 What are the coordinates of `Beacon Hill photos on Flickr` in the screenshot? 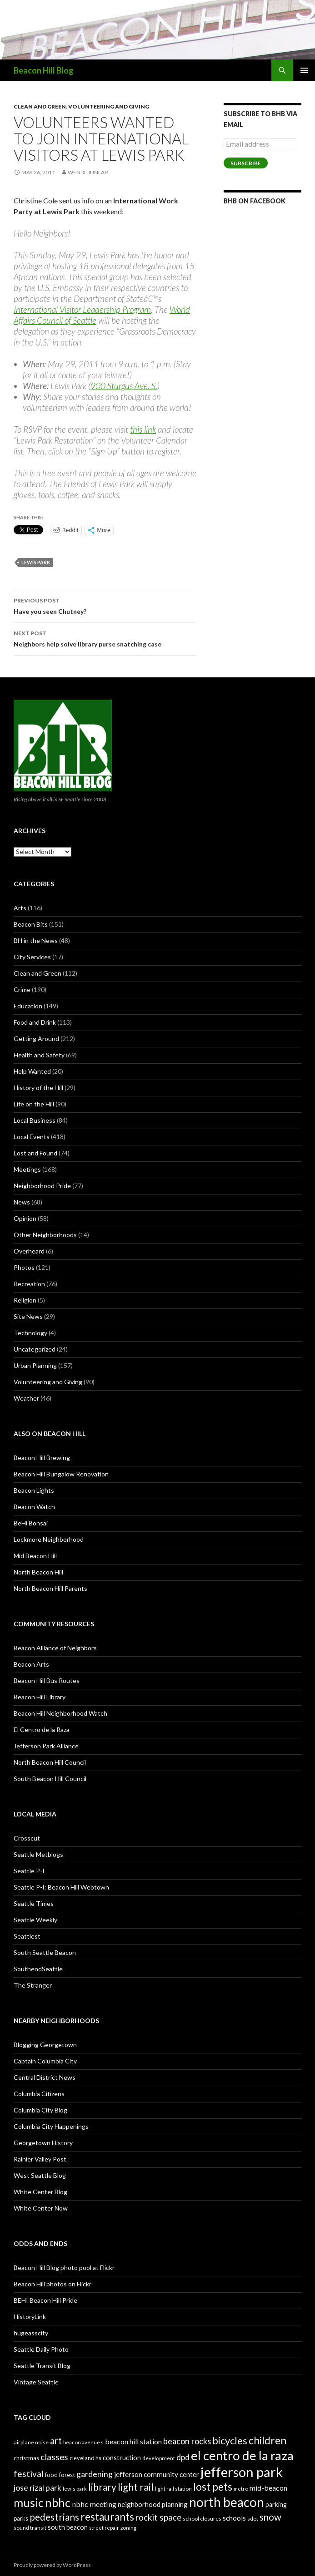 It's located at (52, 2284).